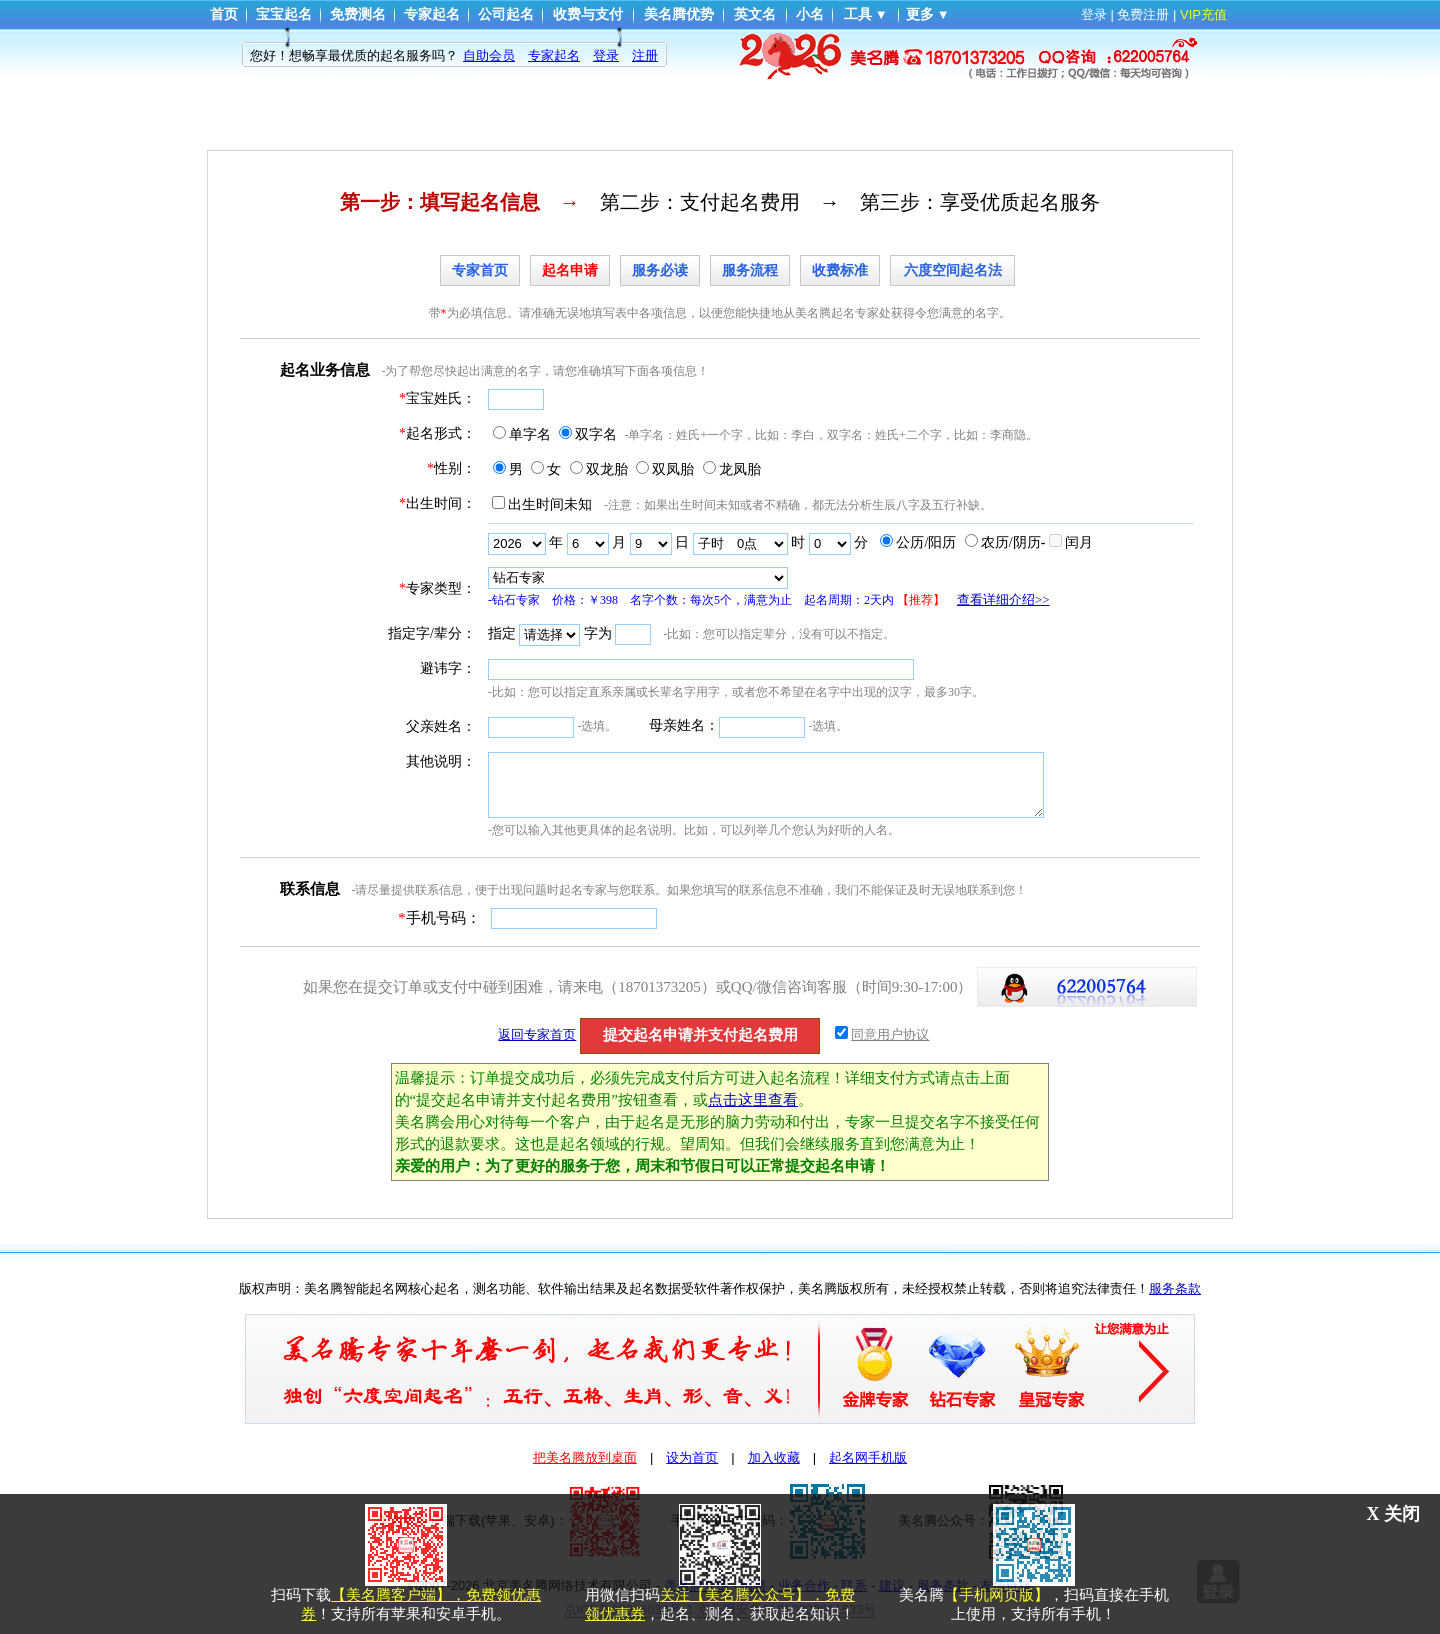  What do you see at coordinates (358, 14) in the screenshot?
I see `免费测名` at bounding box center [358, 14].